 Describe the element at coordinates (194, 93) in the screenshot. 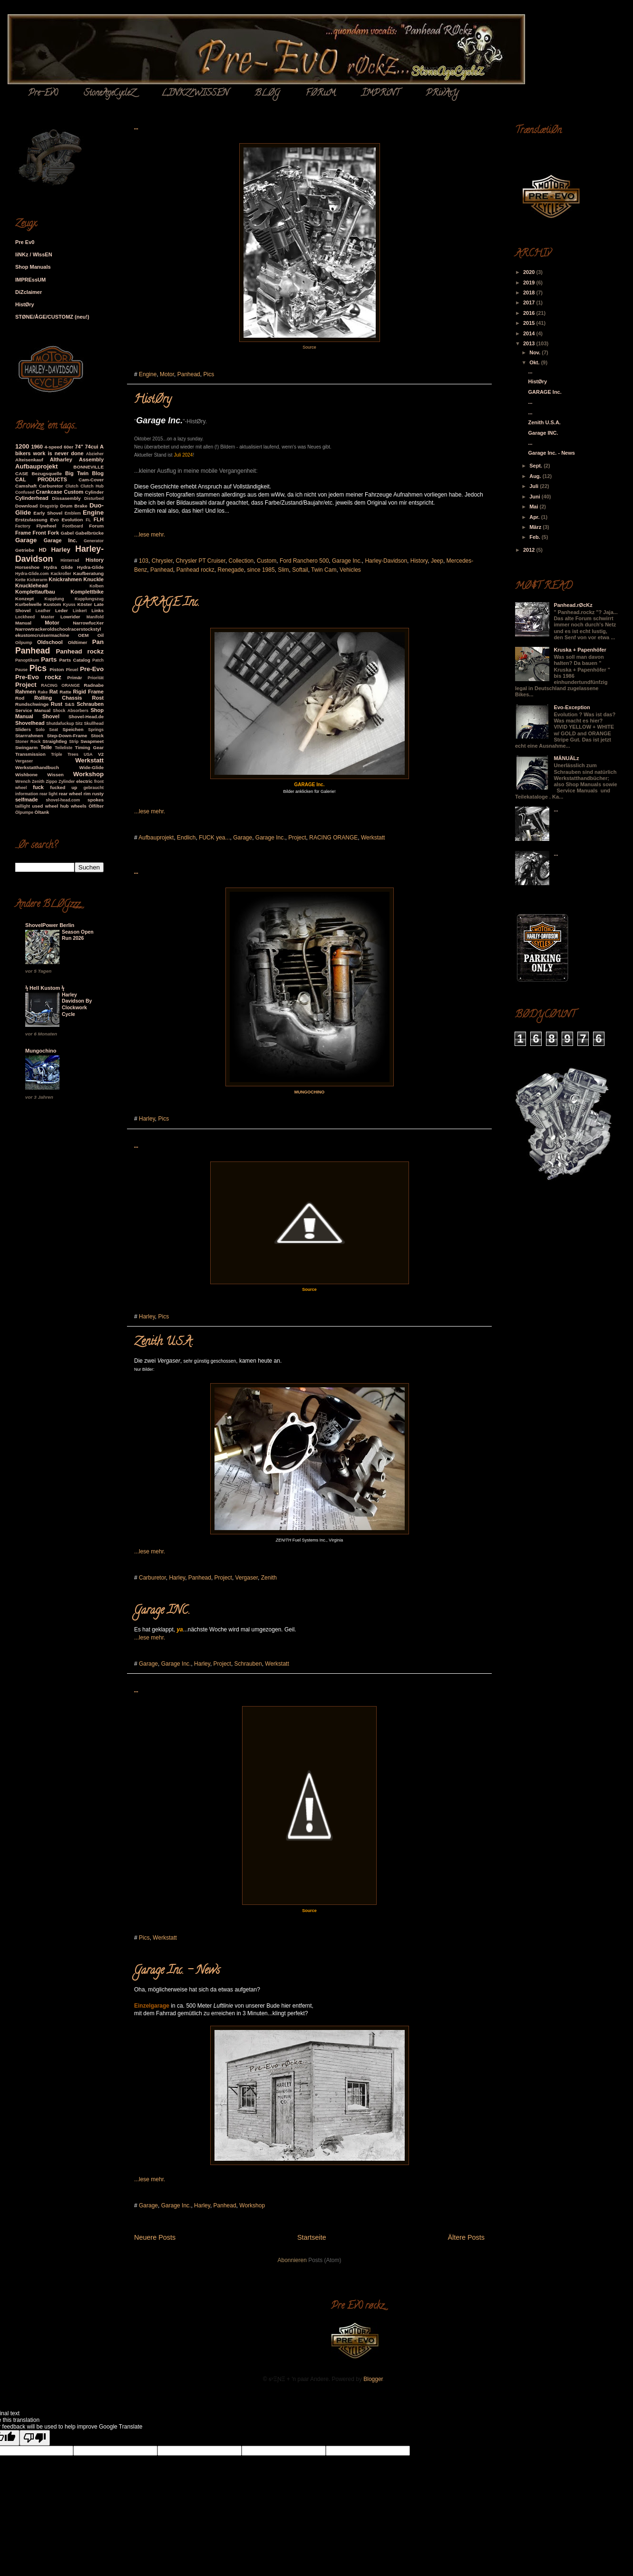

I see `LINKZ/WISSEN` at that location.